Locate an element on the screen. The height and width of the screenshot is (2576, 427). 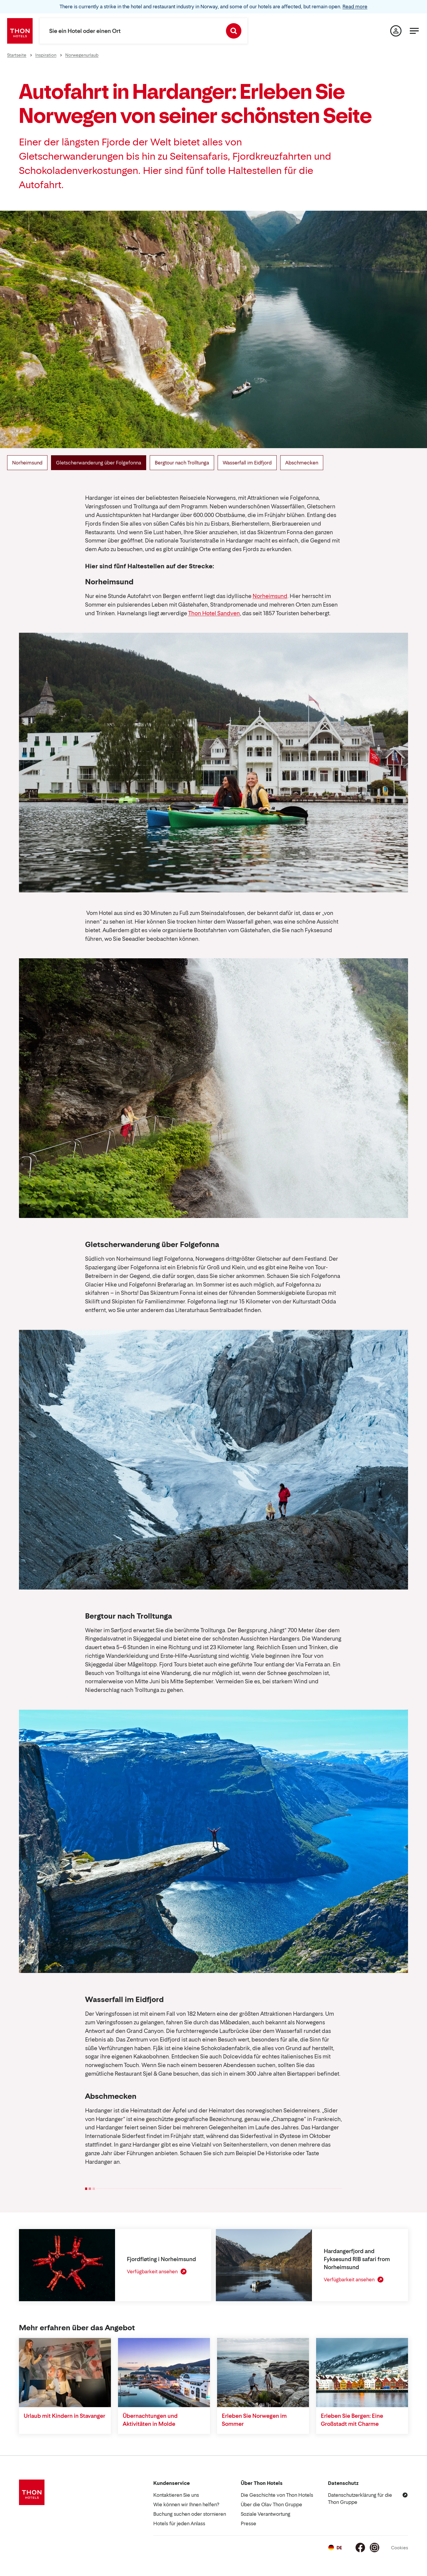
[Thon Hotels] is located at coordinates (20, 31).